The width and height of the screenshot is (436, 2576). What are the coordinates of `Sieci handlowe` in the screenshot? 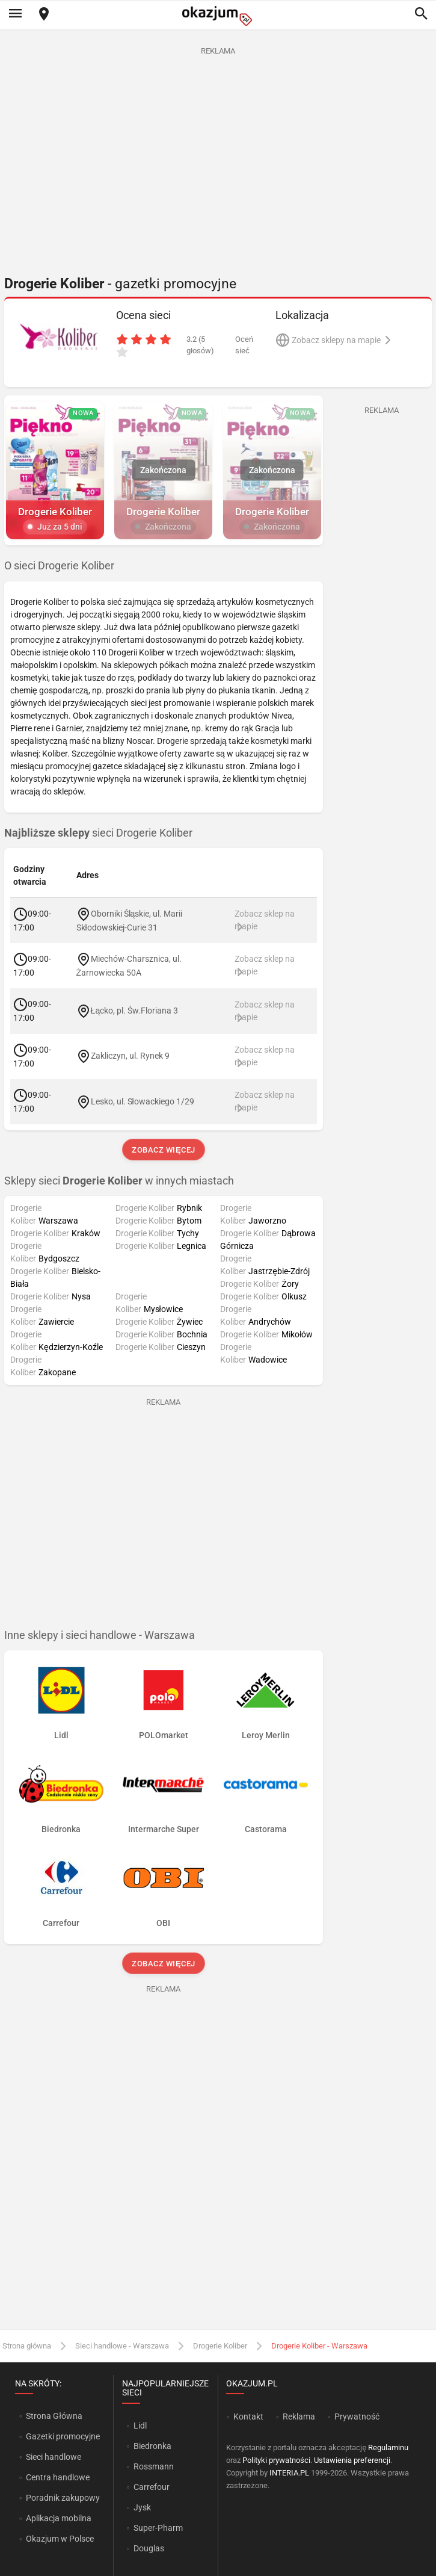 It's located at (53, 2457).